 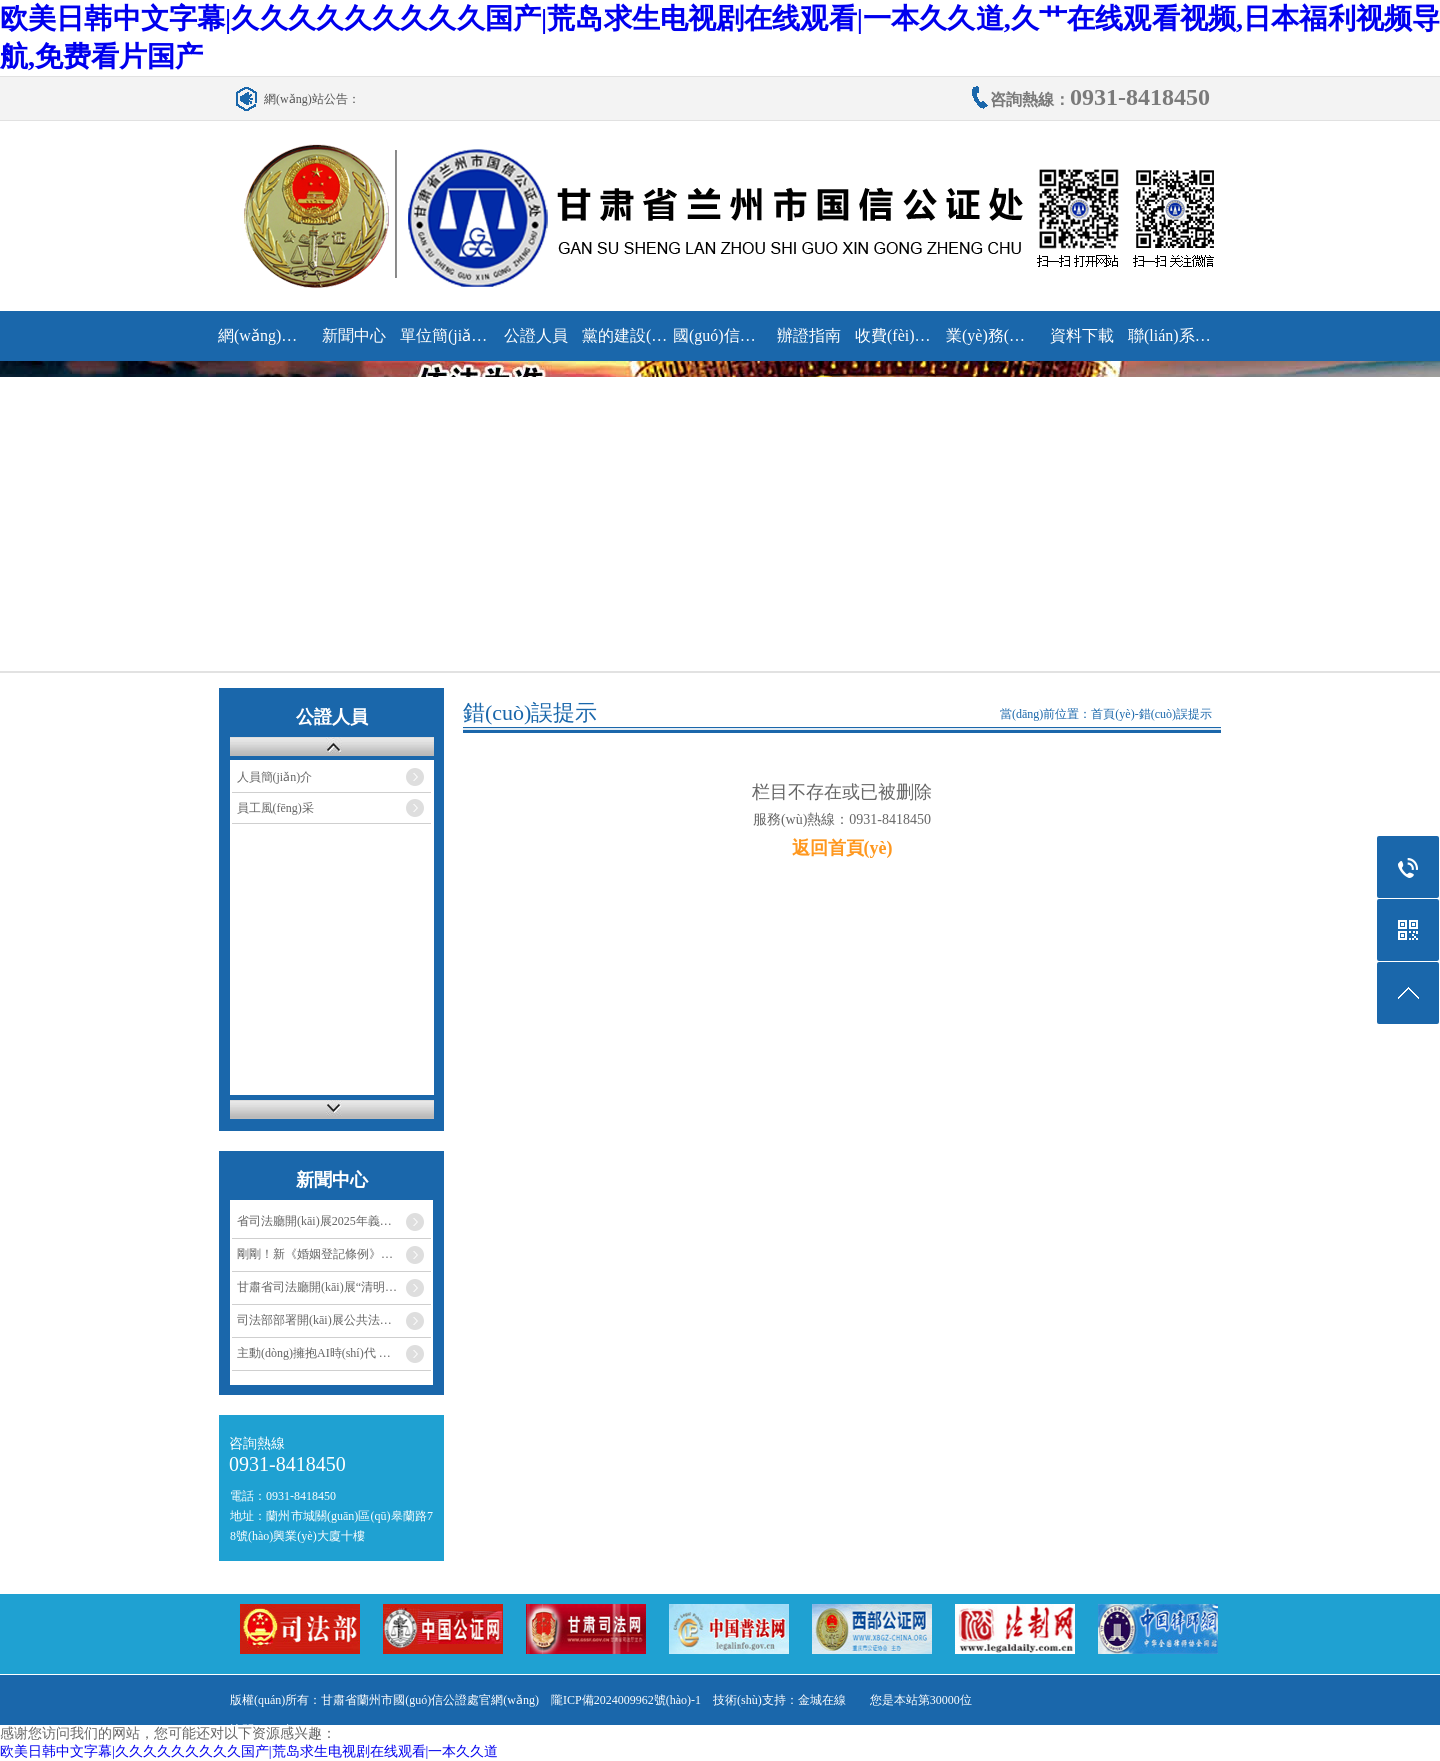 What do you see at coordinates (1172, 335) in the screenshot?
I see `聯(lián)系我們` at bounding box center [1172, 335].